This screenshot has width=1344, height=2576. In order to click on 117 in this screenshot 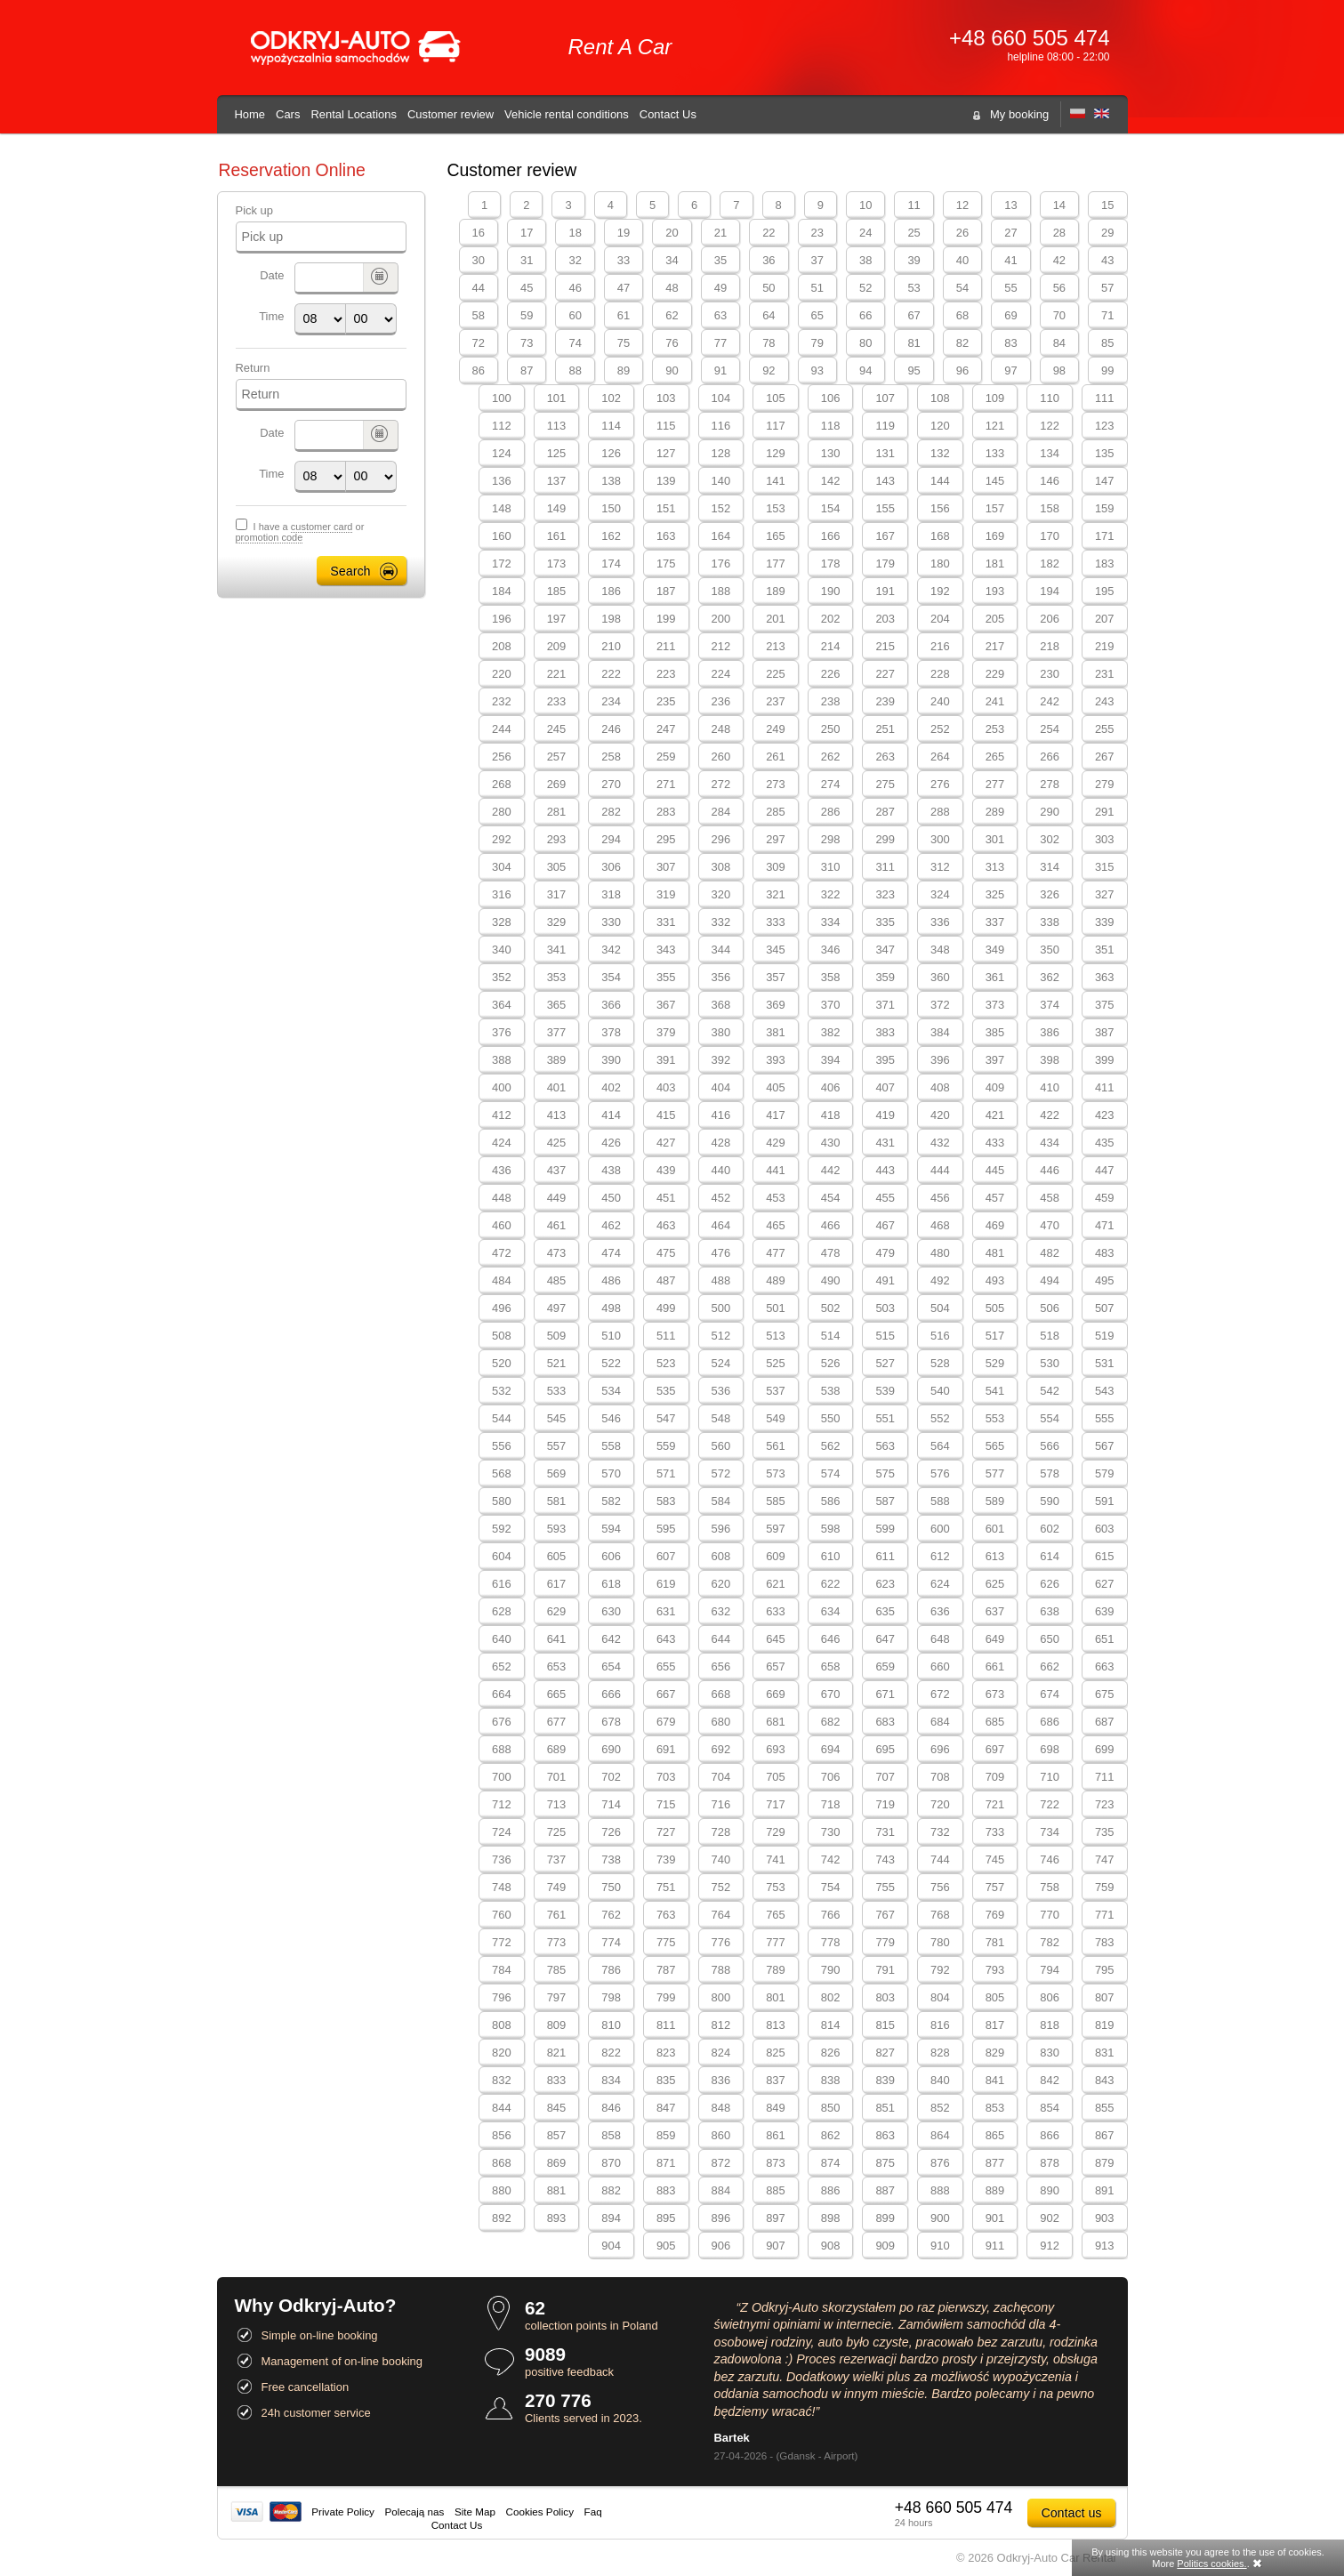, I will do `click(775, 425)`.